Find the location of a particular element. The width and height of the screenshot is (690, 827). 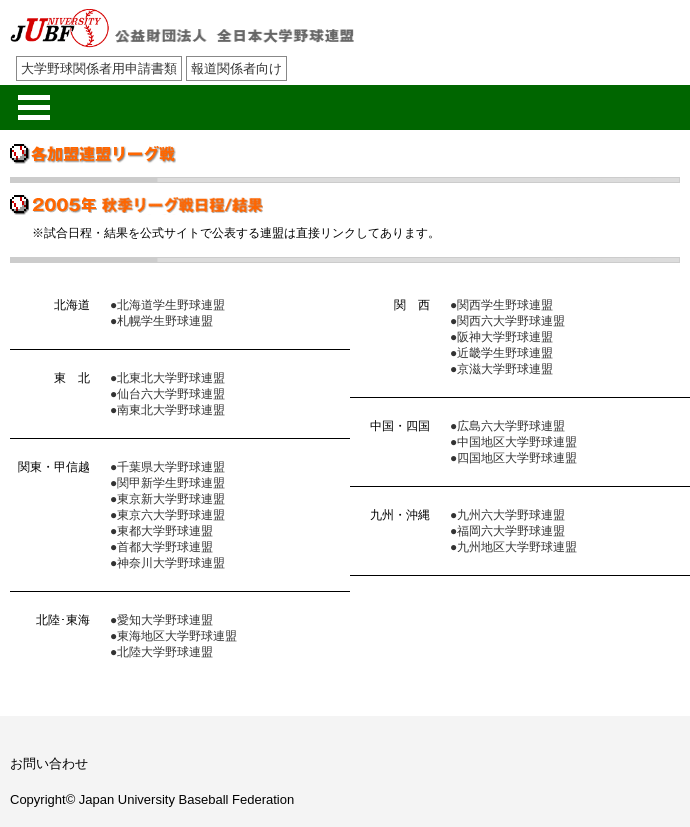

●東京新大学野球連盟 is located at coordinates (167, 499).